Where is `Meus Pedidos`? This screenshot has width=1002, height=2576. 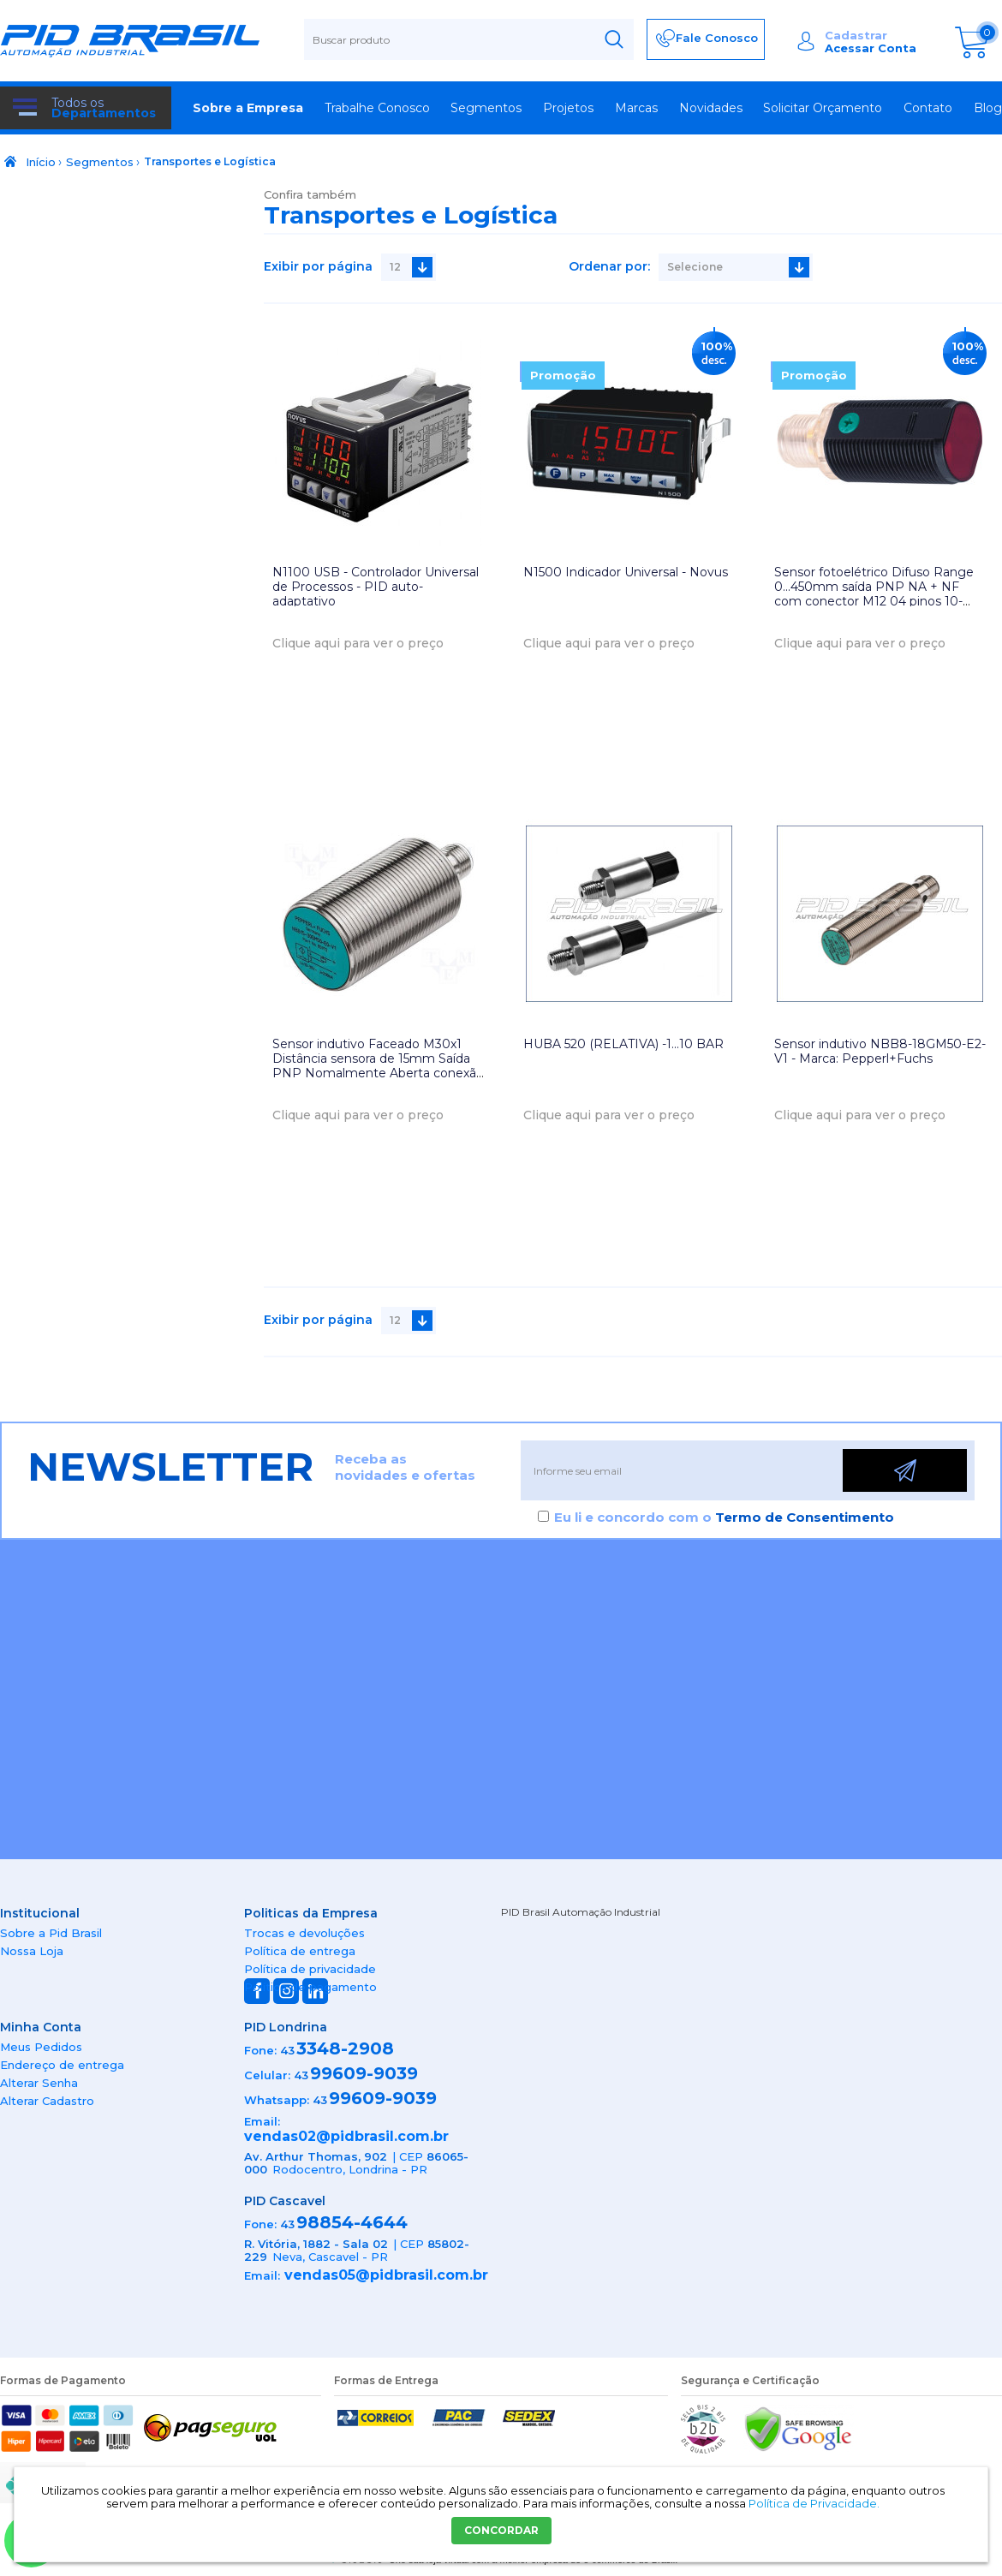
Meus Pedidos is located at coordinates (41, 2047).